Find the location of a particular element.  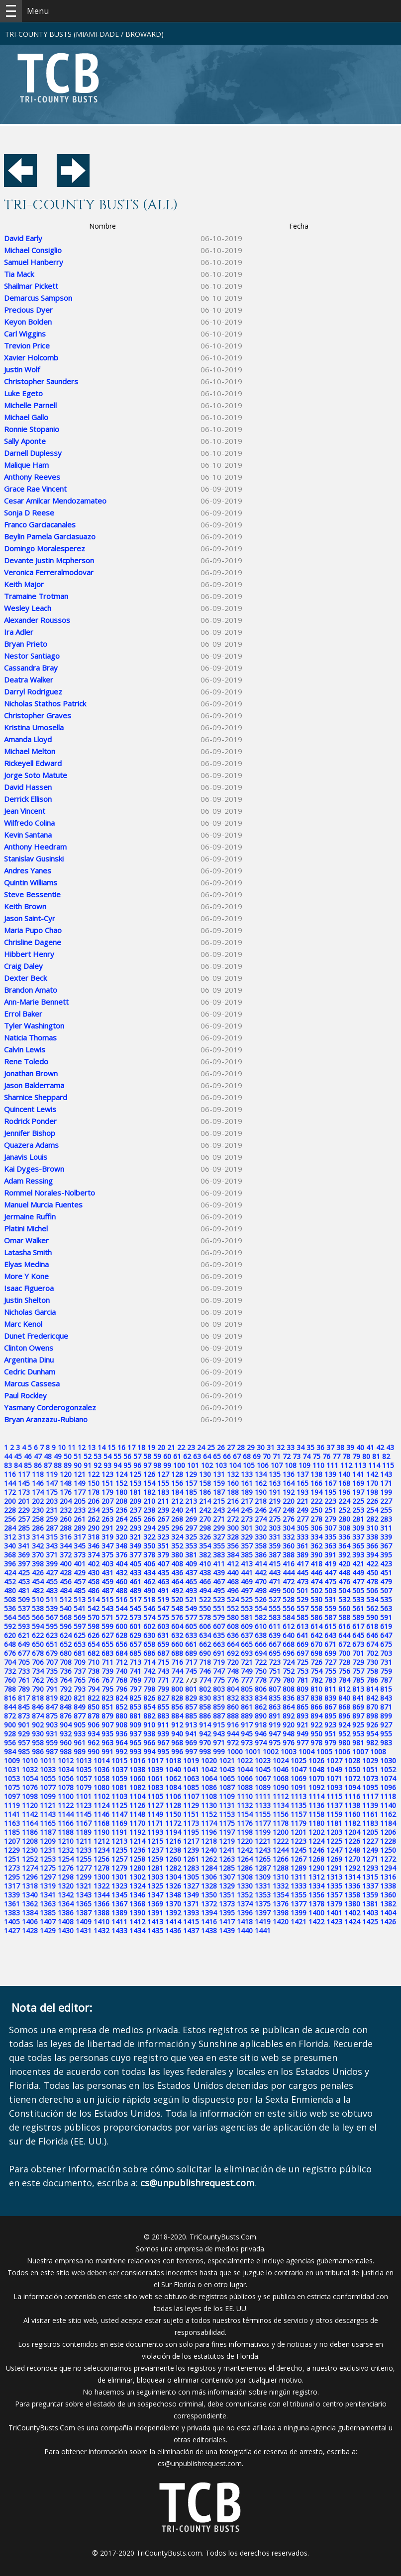

474 is located at coordinates (316, 1581).